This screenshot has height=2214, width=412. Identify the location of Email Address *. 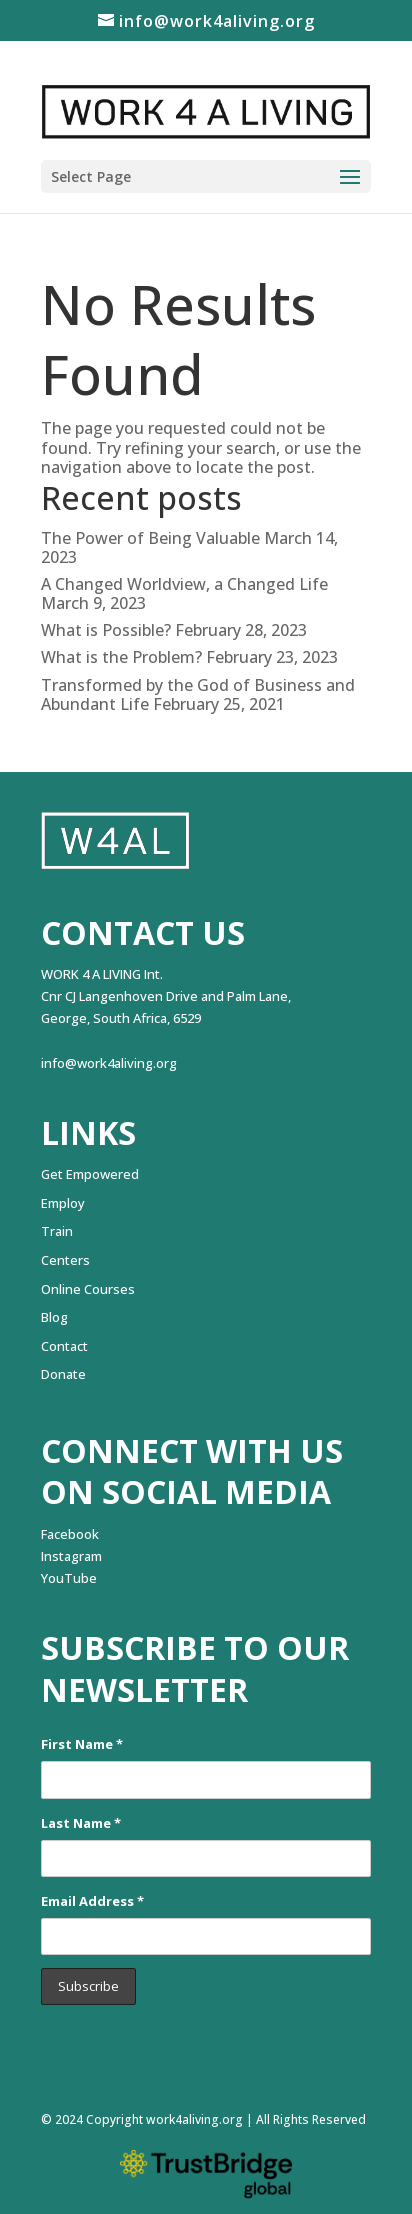
(92, 1901).